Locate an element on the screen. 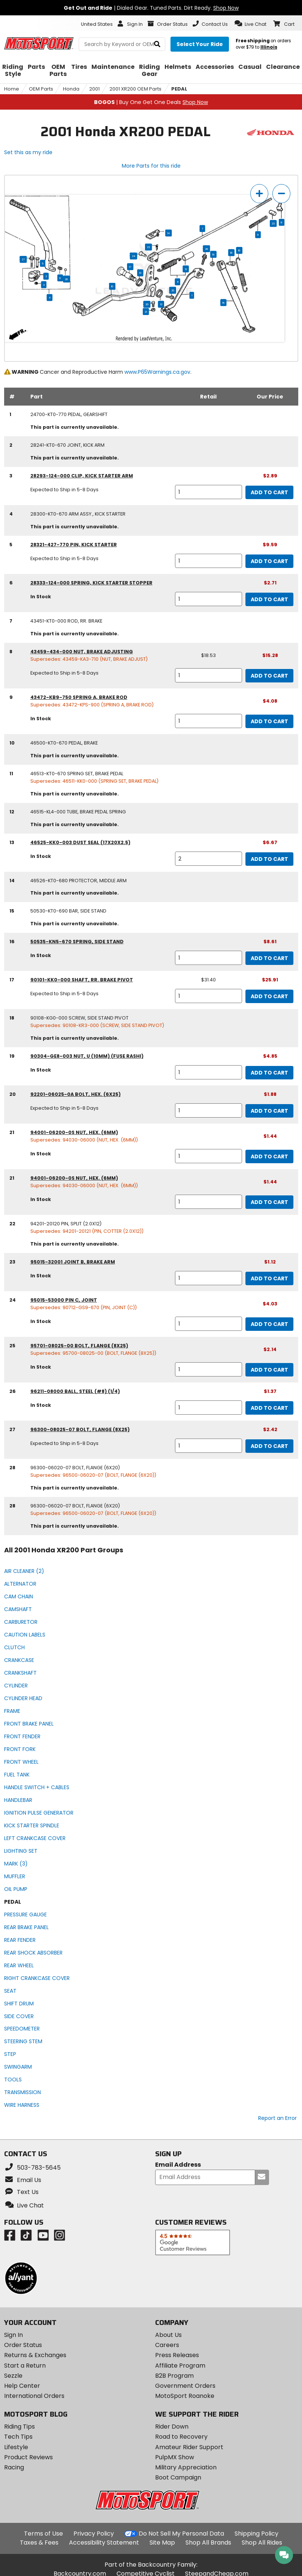 The width and height of the screenshot is (302, 2576). Military Appreciation is located at coordinates (186, 2467).